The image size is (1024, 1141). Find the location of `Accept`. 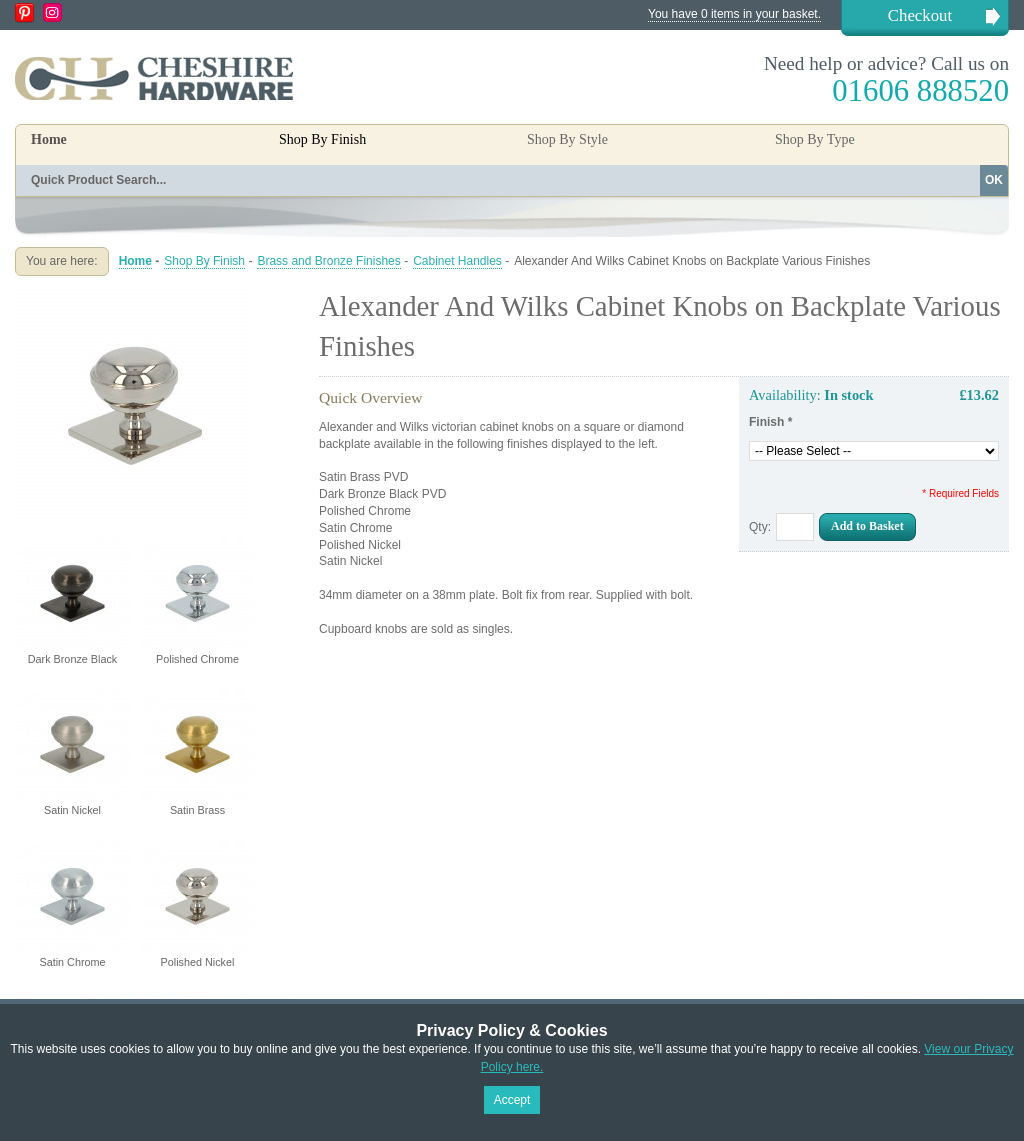

Accept is located at coordinates (512, 1100).